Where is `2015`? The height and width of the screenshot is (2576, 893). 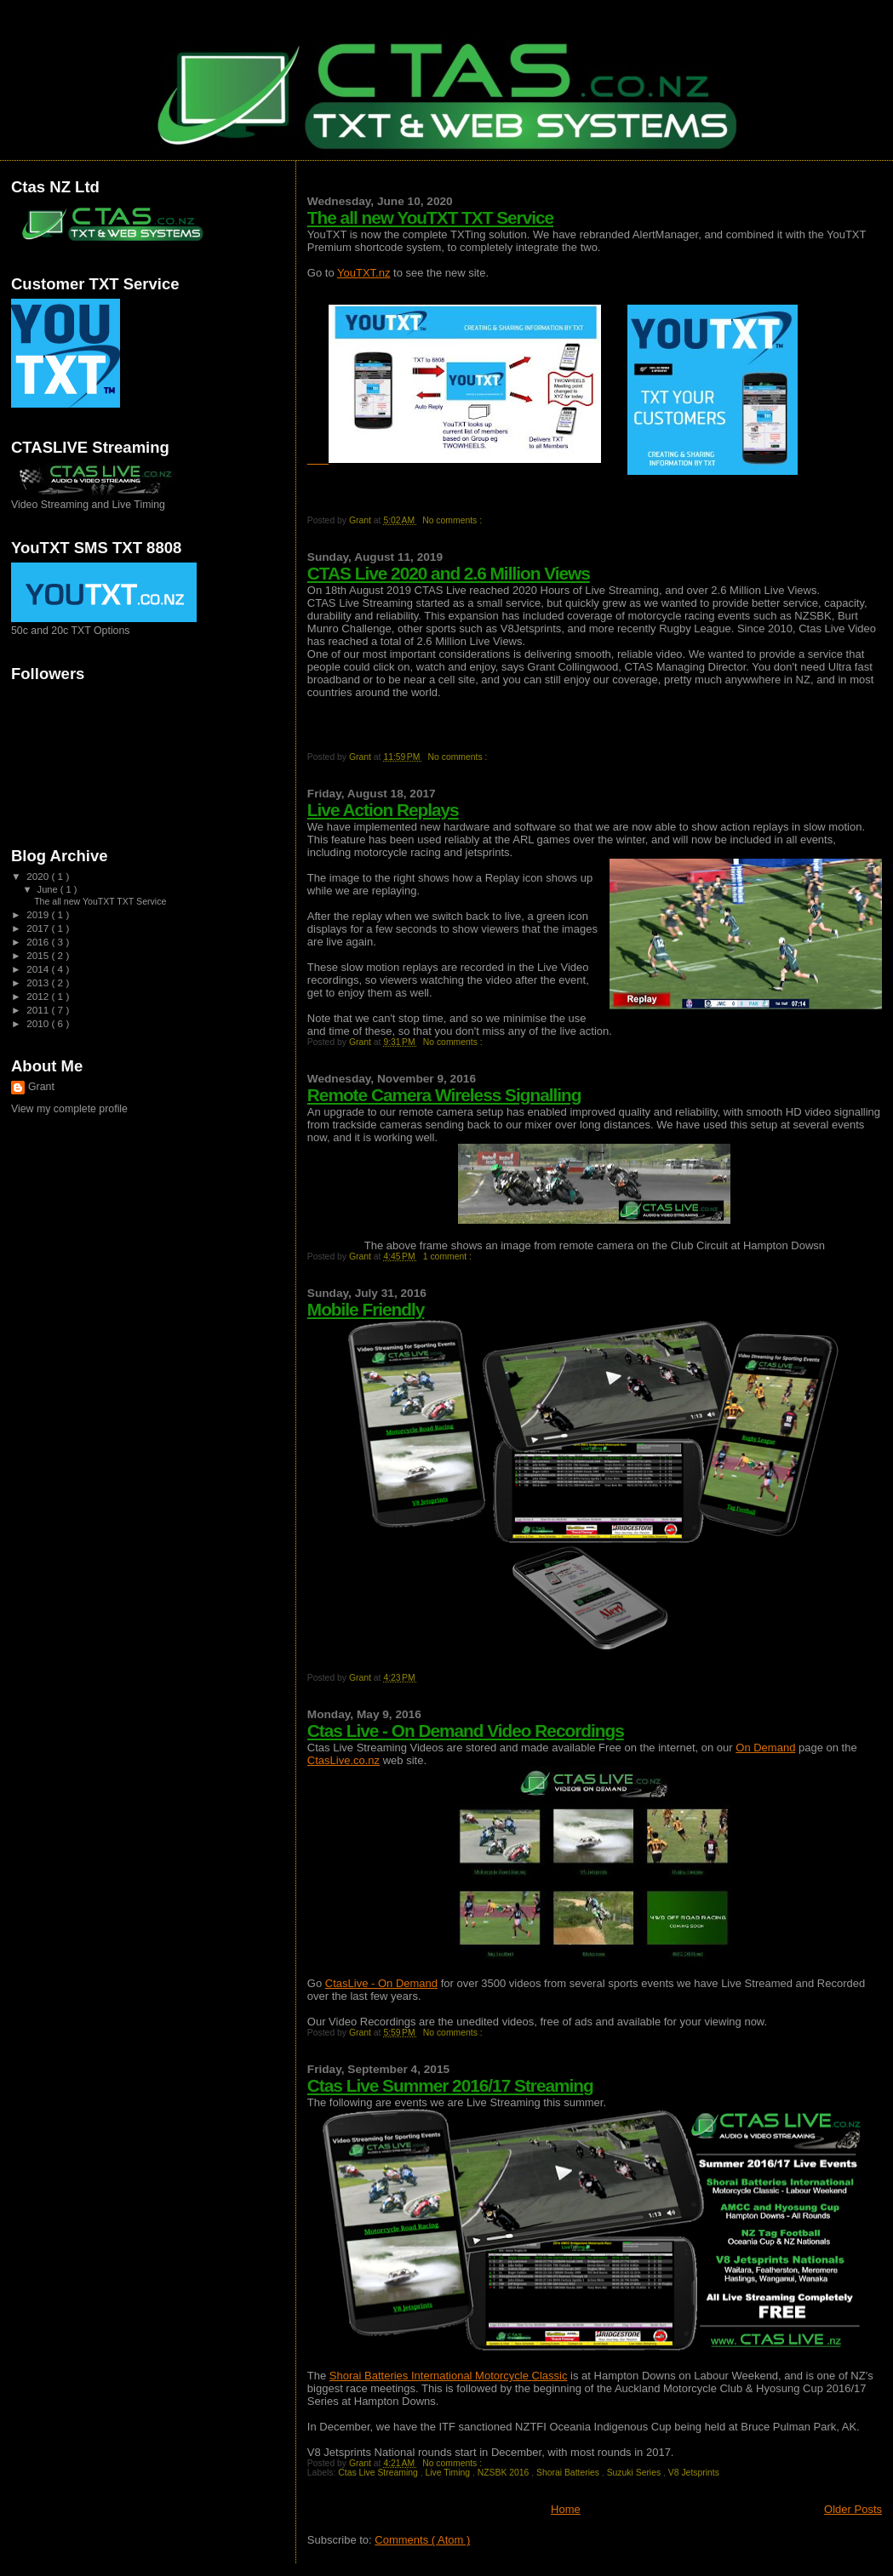
2015 is located at coordinates (38, 955).